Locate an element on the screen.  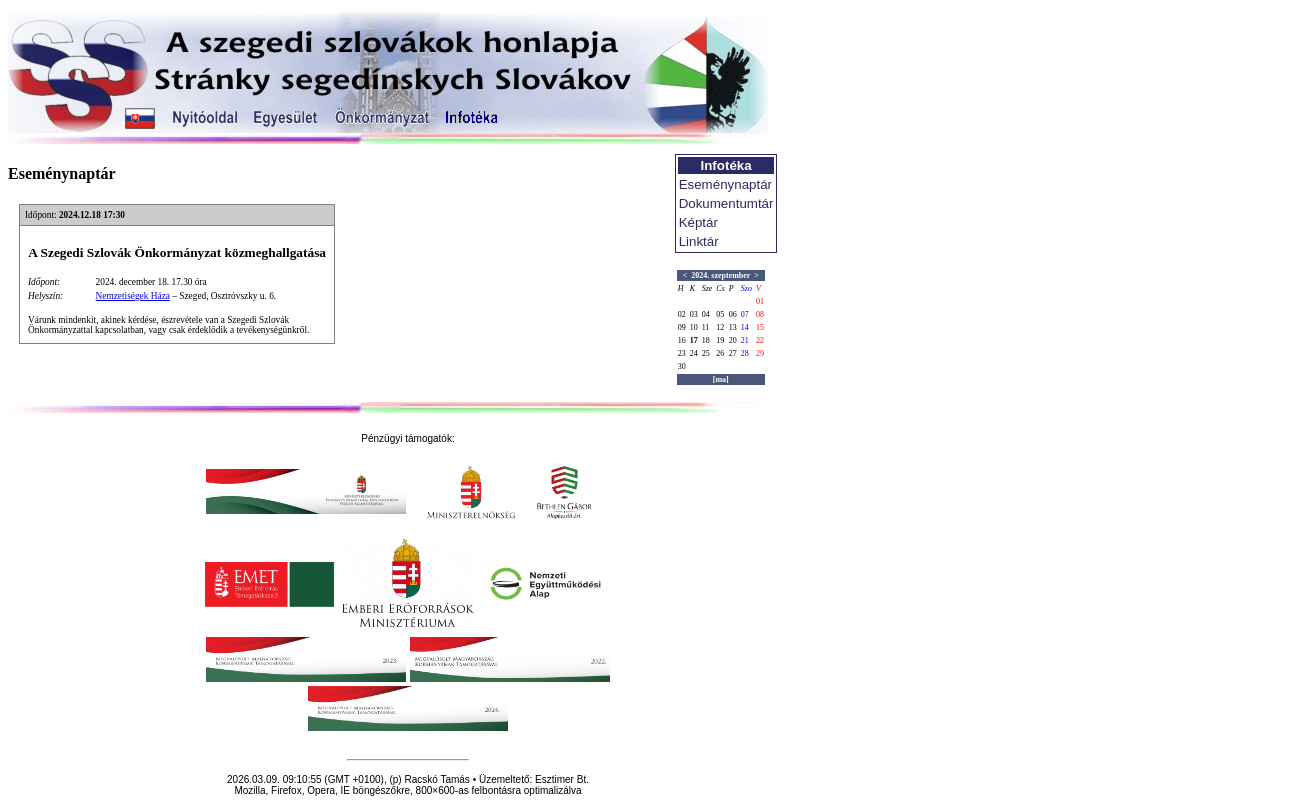
Eseménynaptár is located at coordinates (725, 184).